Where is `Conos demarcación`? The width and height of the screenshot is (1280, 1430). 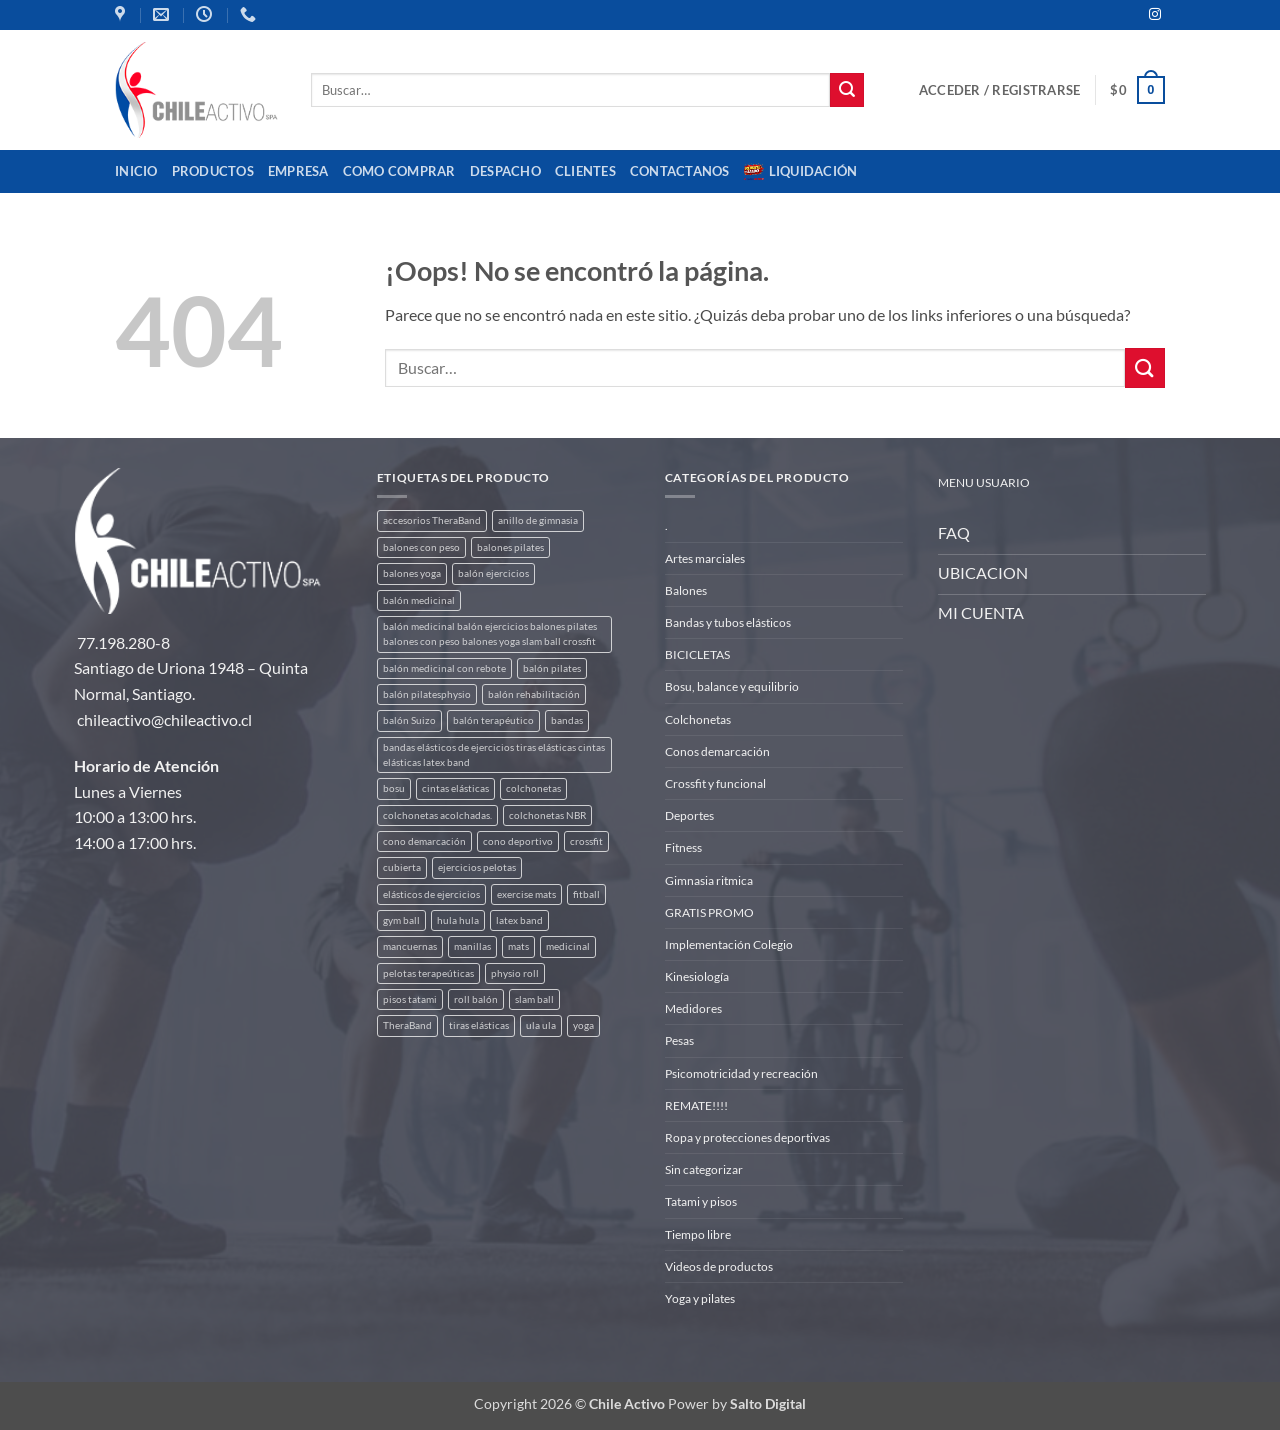 Conos demarcación is located at coordinates (717, 751).